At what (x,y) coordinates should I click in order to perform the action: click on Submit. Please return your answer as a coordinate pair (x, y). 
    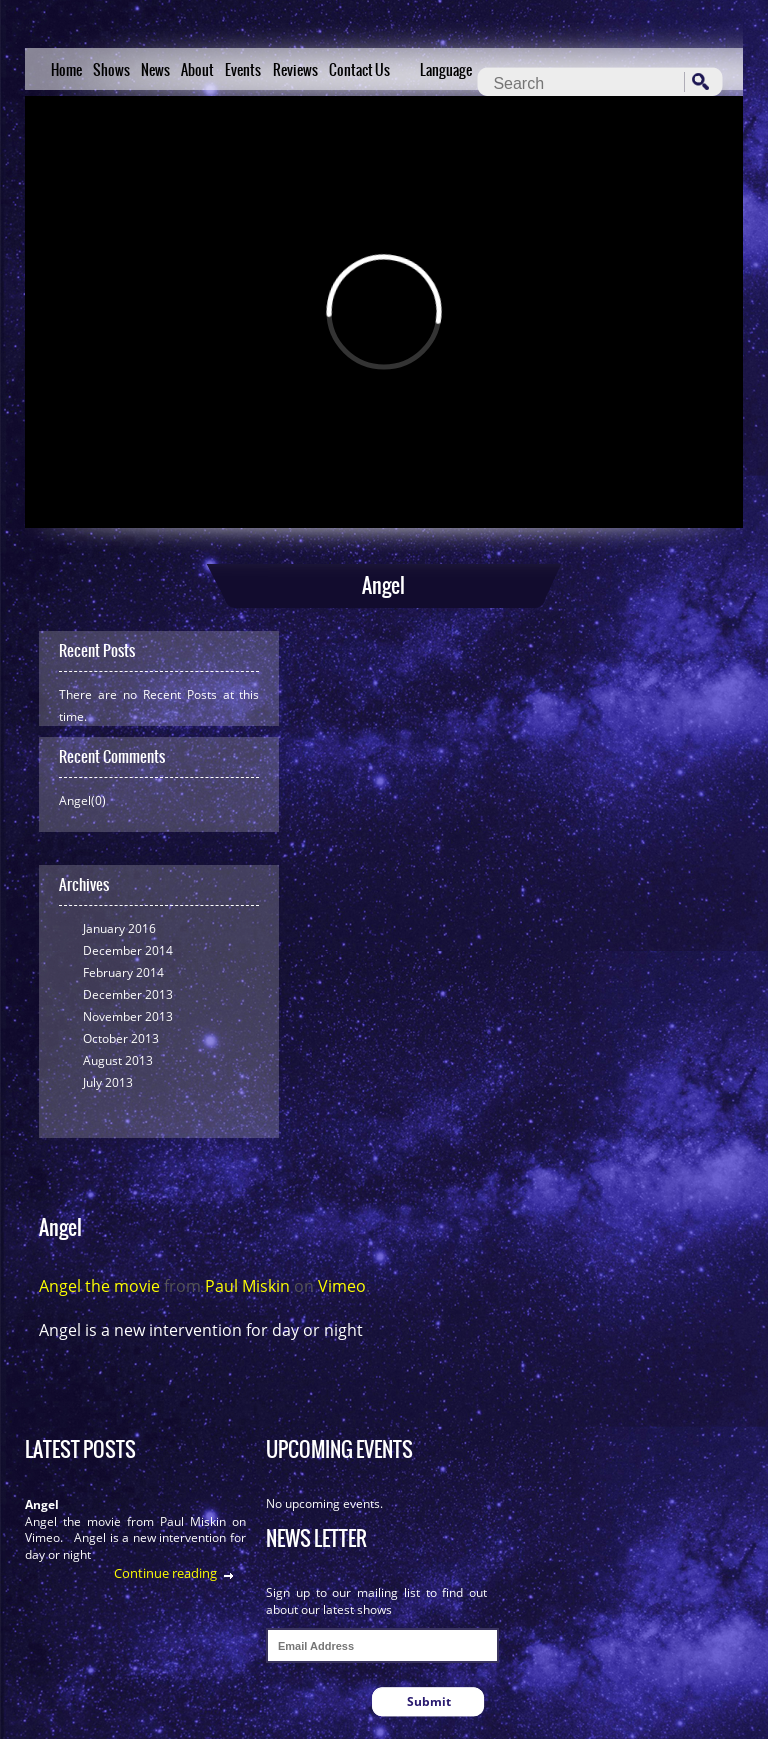
    Looking at the image, I should click on (429, 1701).